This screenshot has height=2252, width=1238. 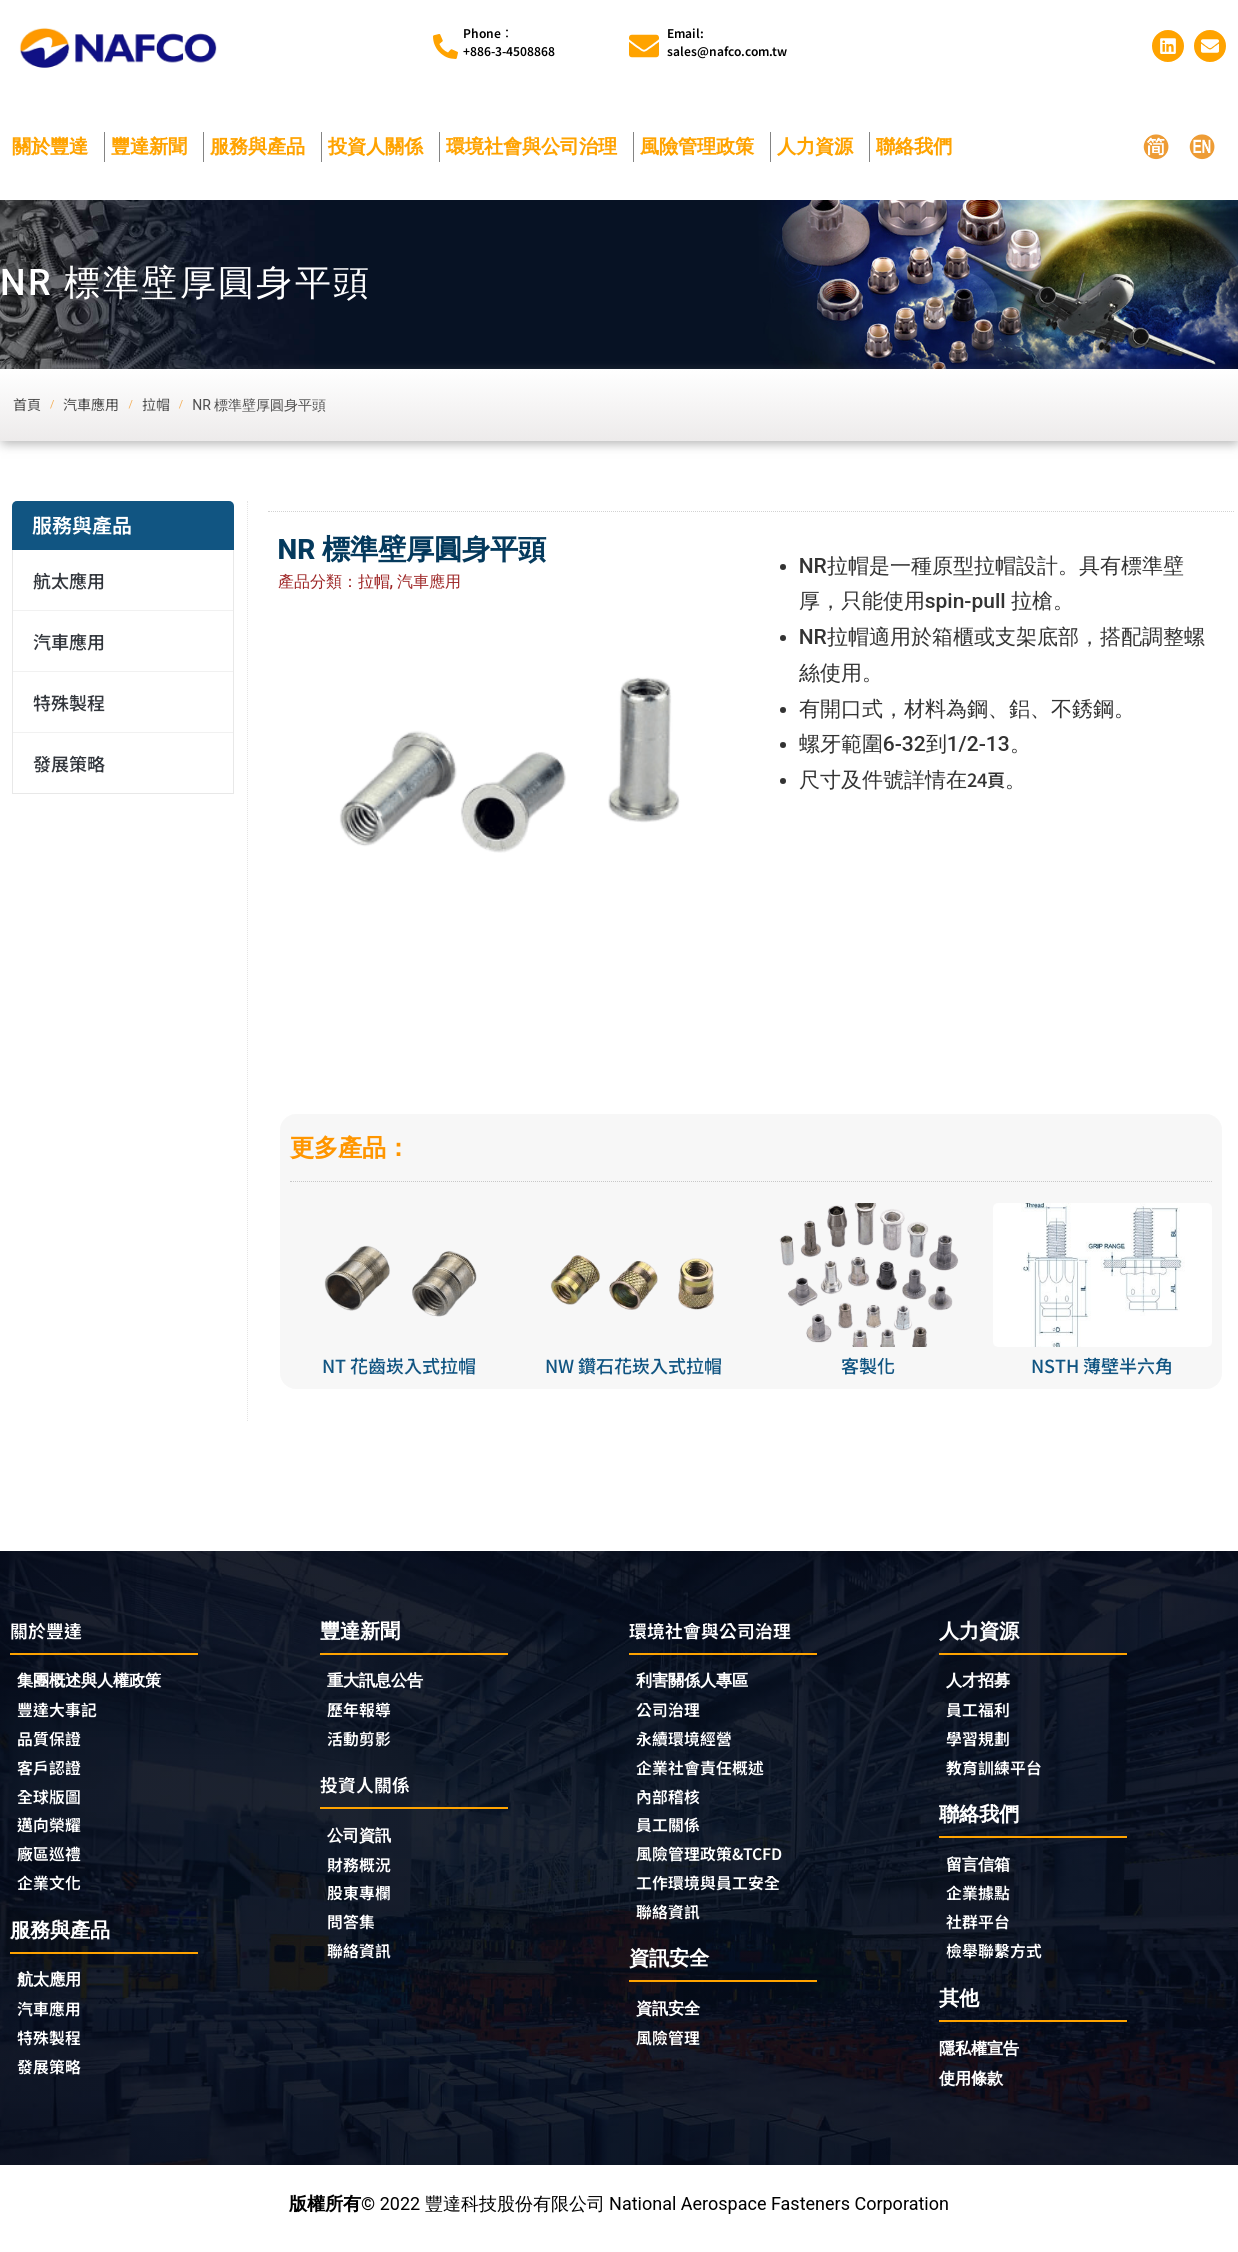 I want to click on 航太應用, so click(x=74, y=580).